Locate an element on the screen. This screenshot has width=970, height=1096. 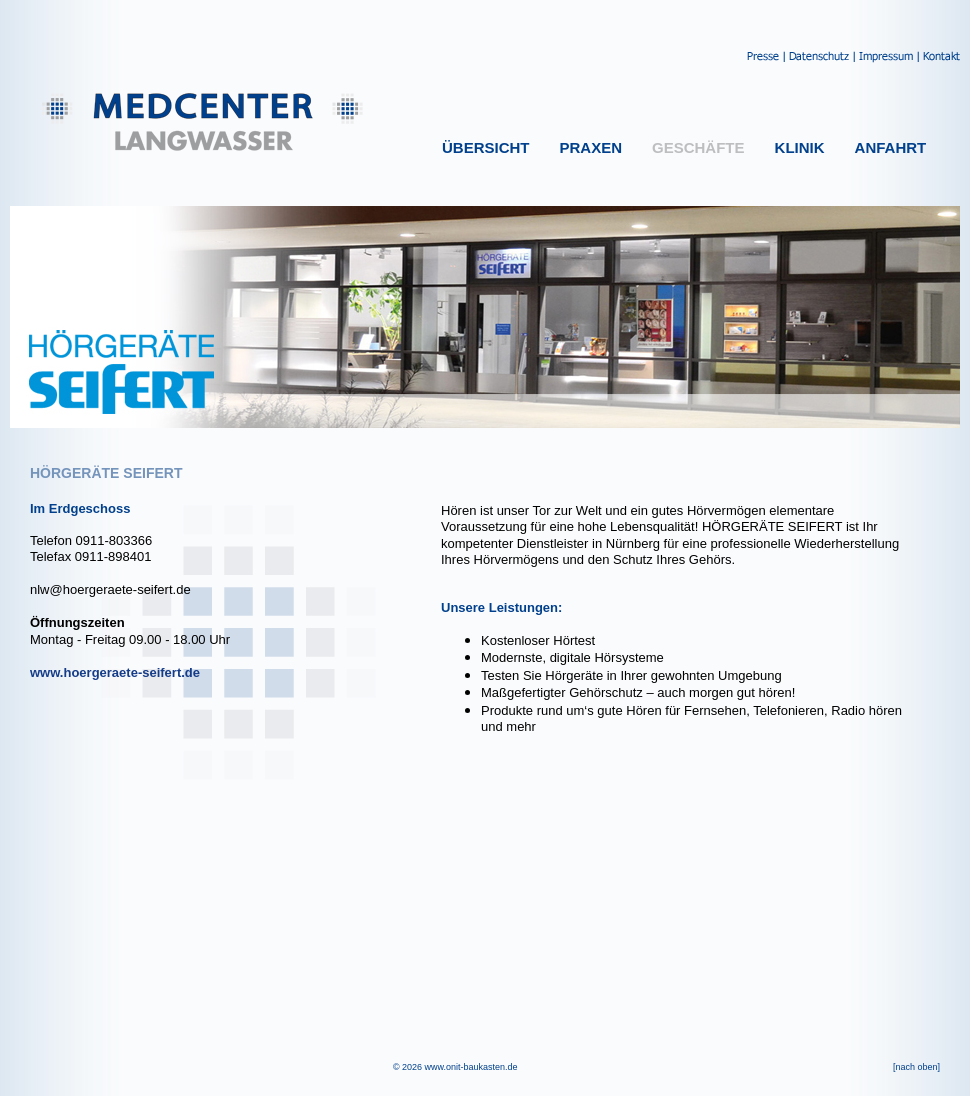
[nach oben] is located at coordinates (916, 1067).